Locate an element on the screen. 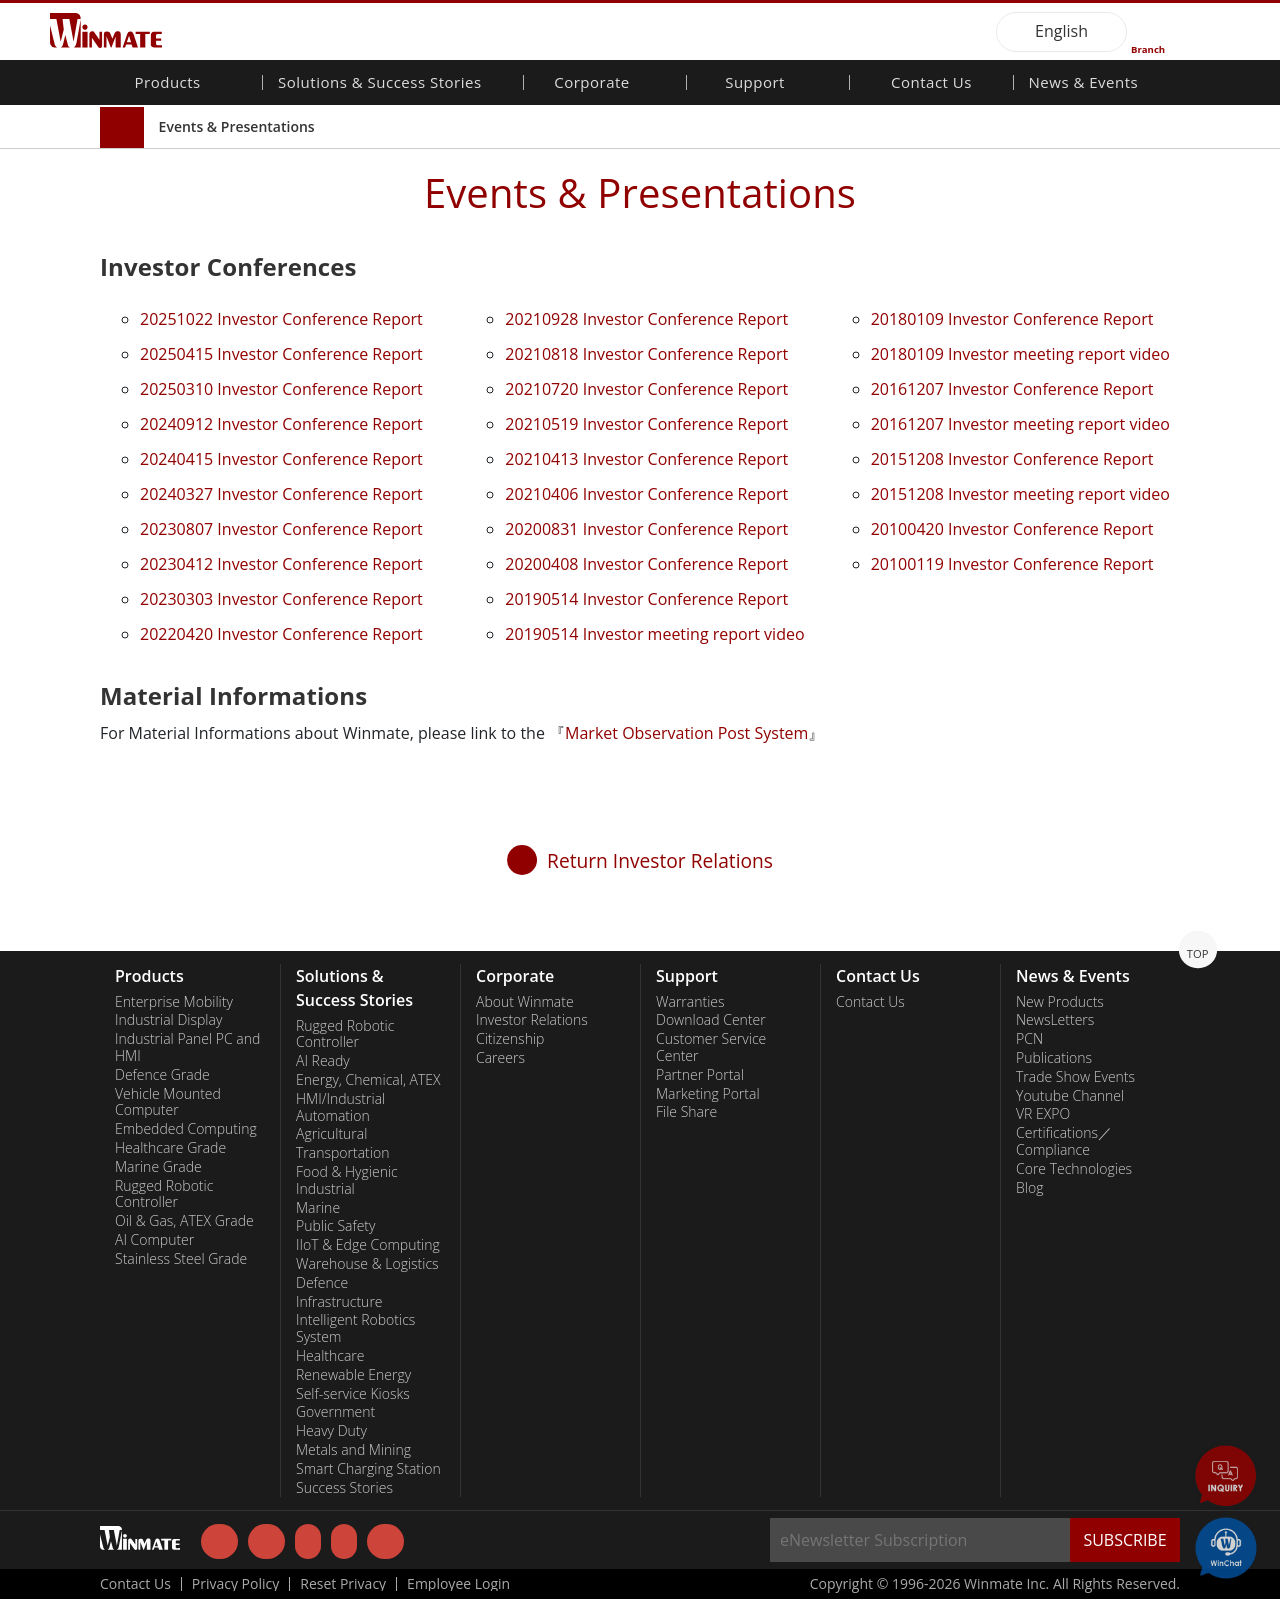  Energy, Chemical, ATEX is located at coordinates (368, 1080).